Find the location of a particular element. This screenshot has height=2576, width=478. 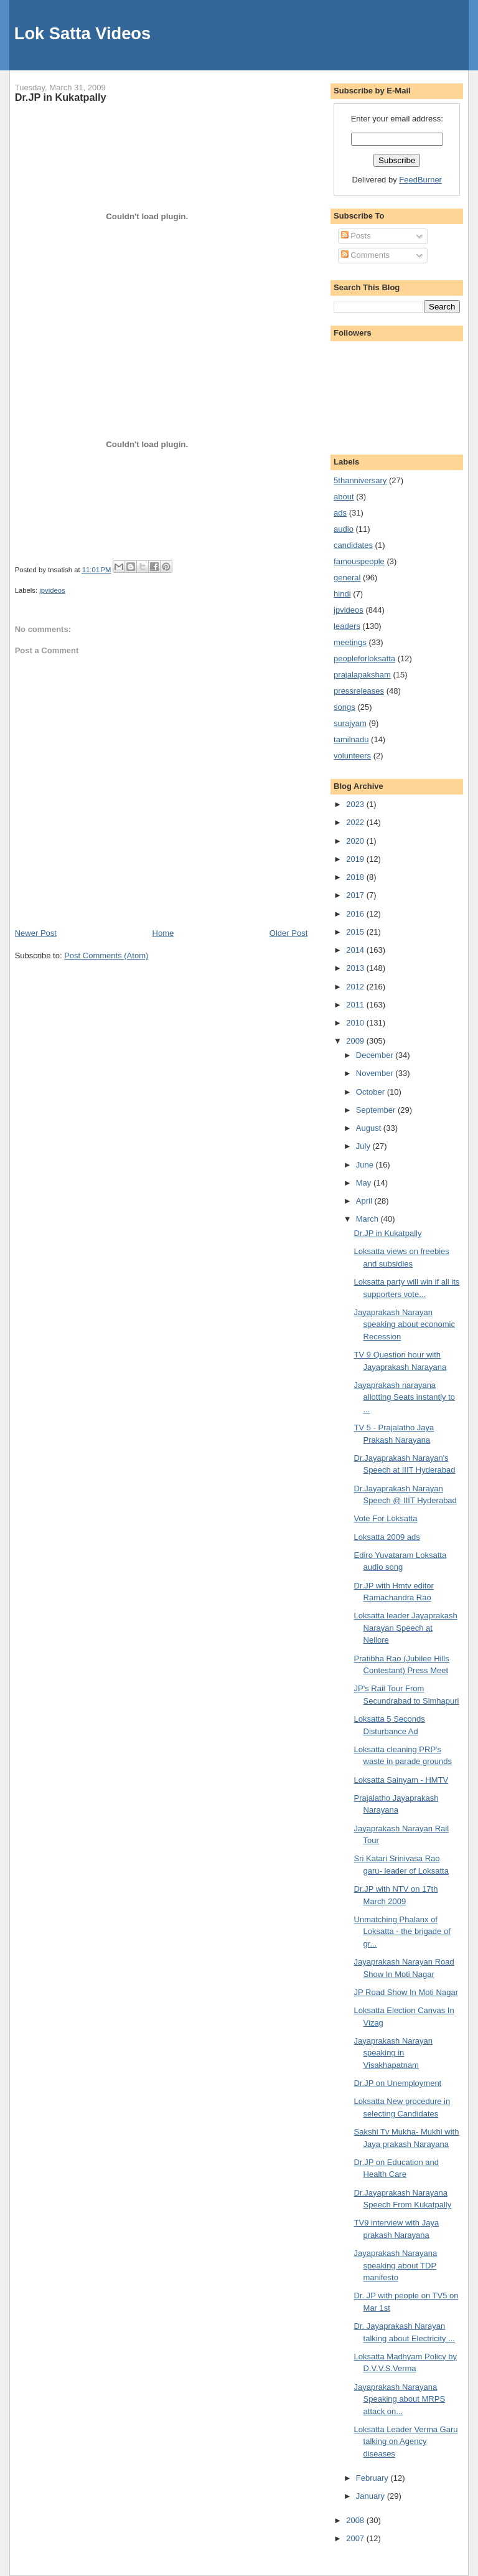

5thanniversary is located at coordinates (360, 480).